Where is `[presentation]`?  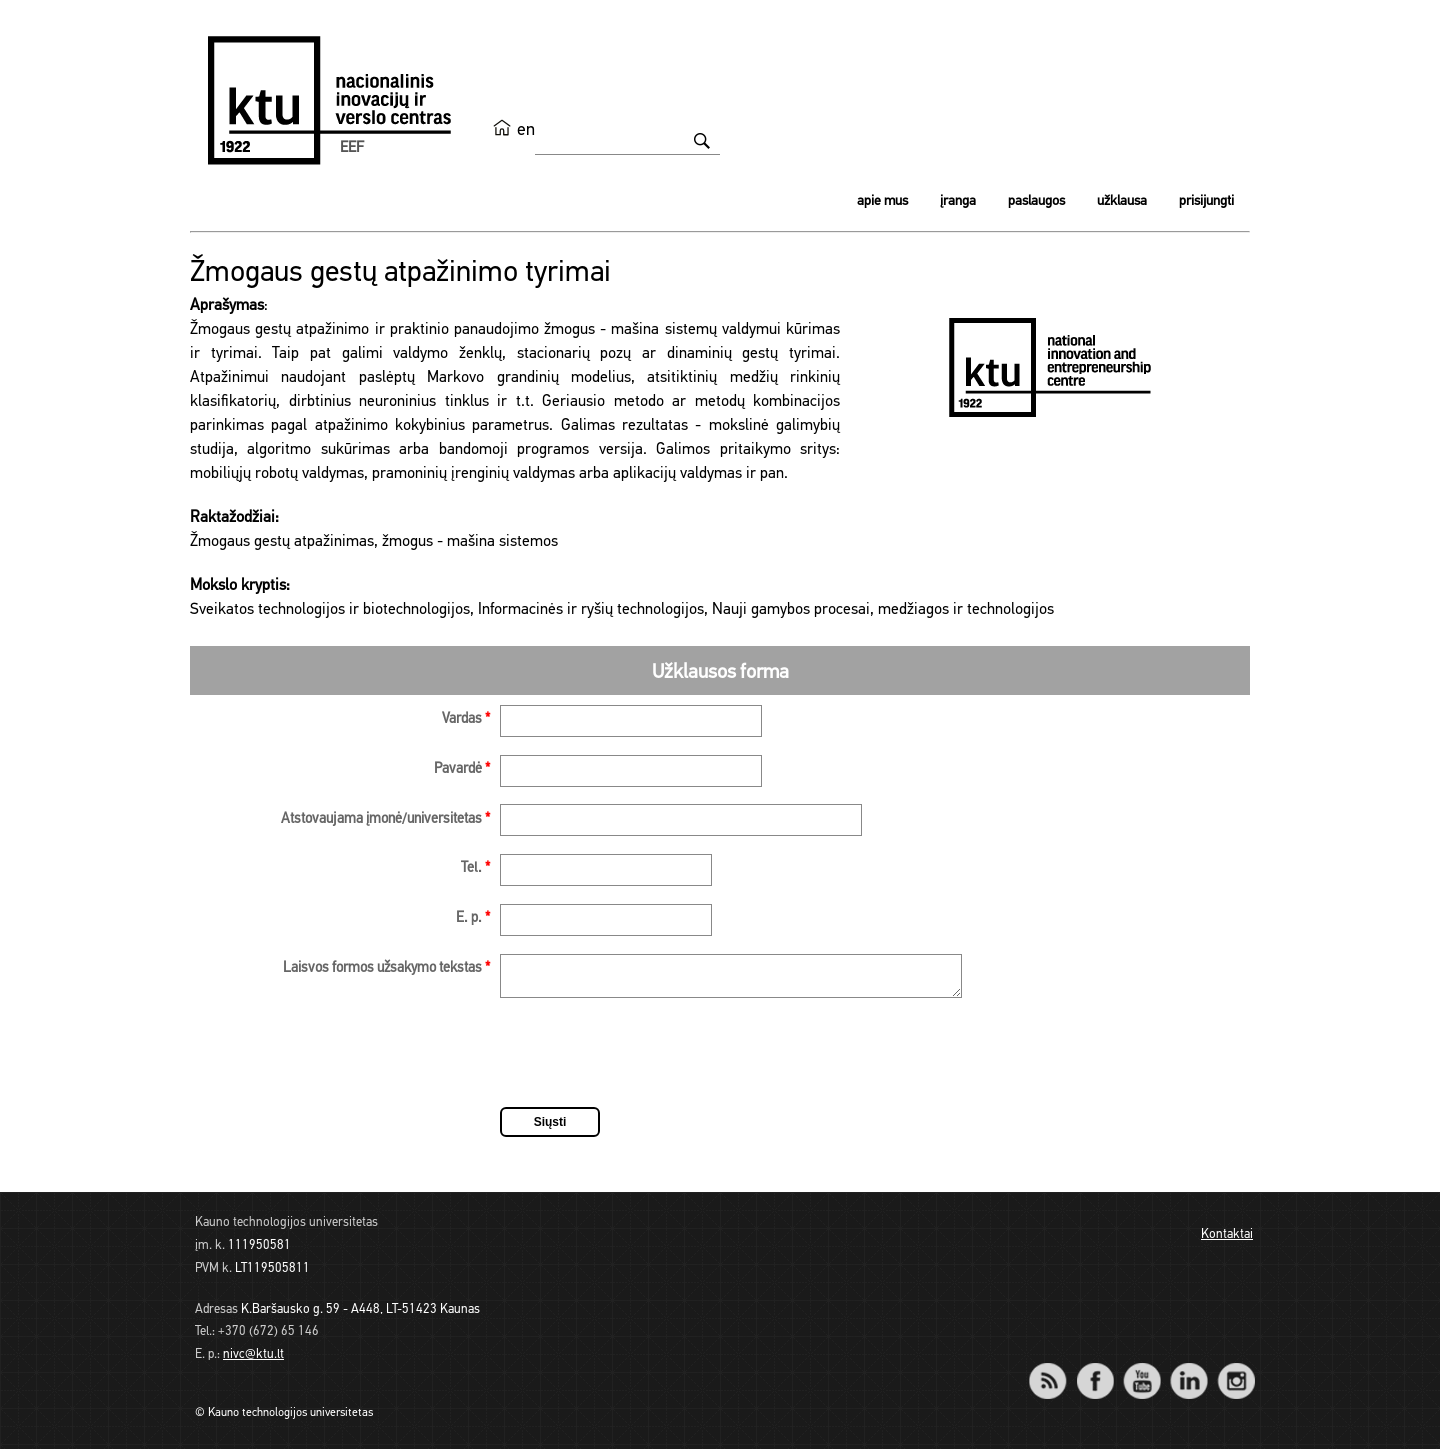
[presentation] is located at coordinates (652, 1062).